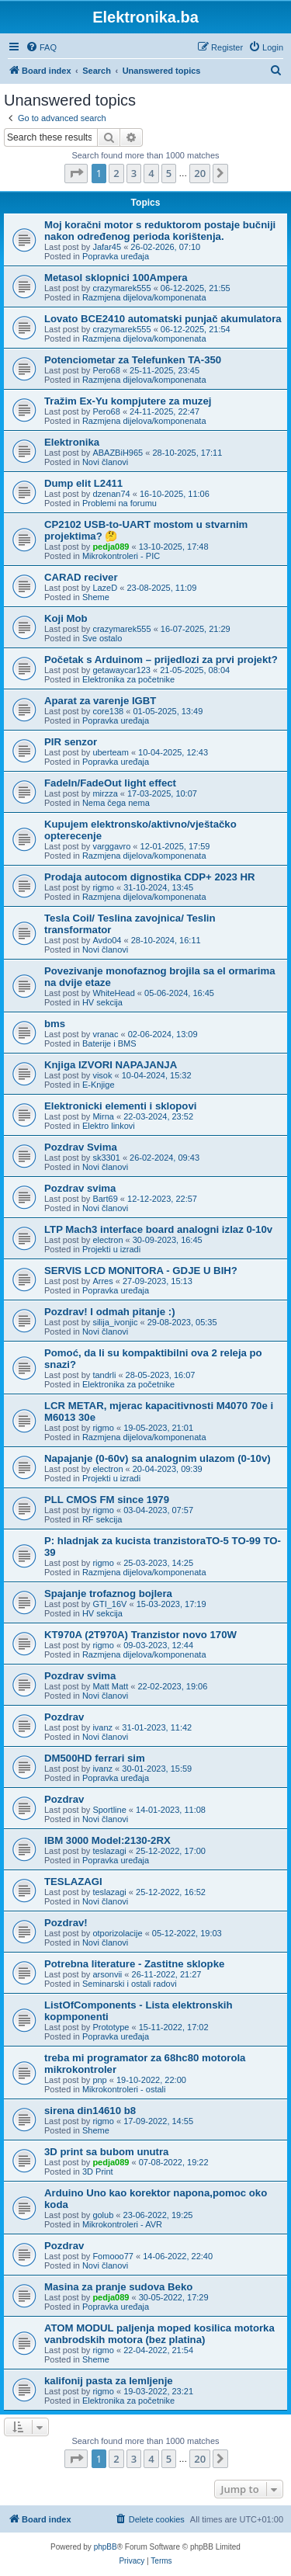 This screenshot has height=2576, width=291. I want to click on getawaycar123, so click(121, 670).